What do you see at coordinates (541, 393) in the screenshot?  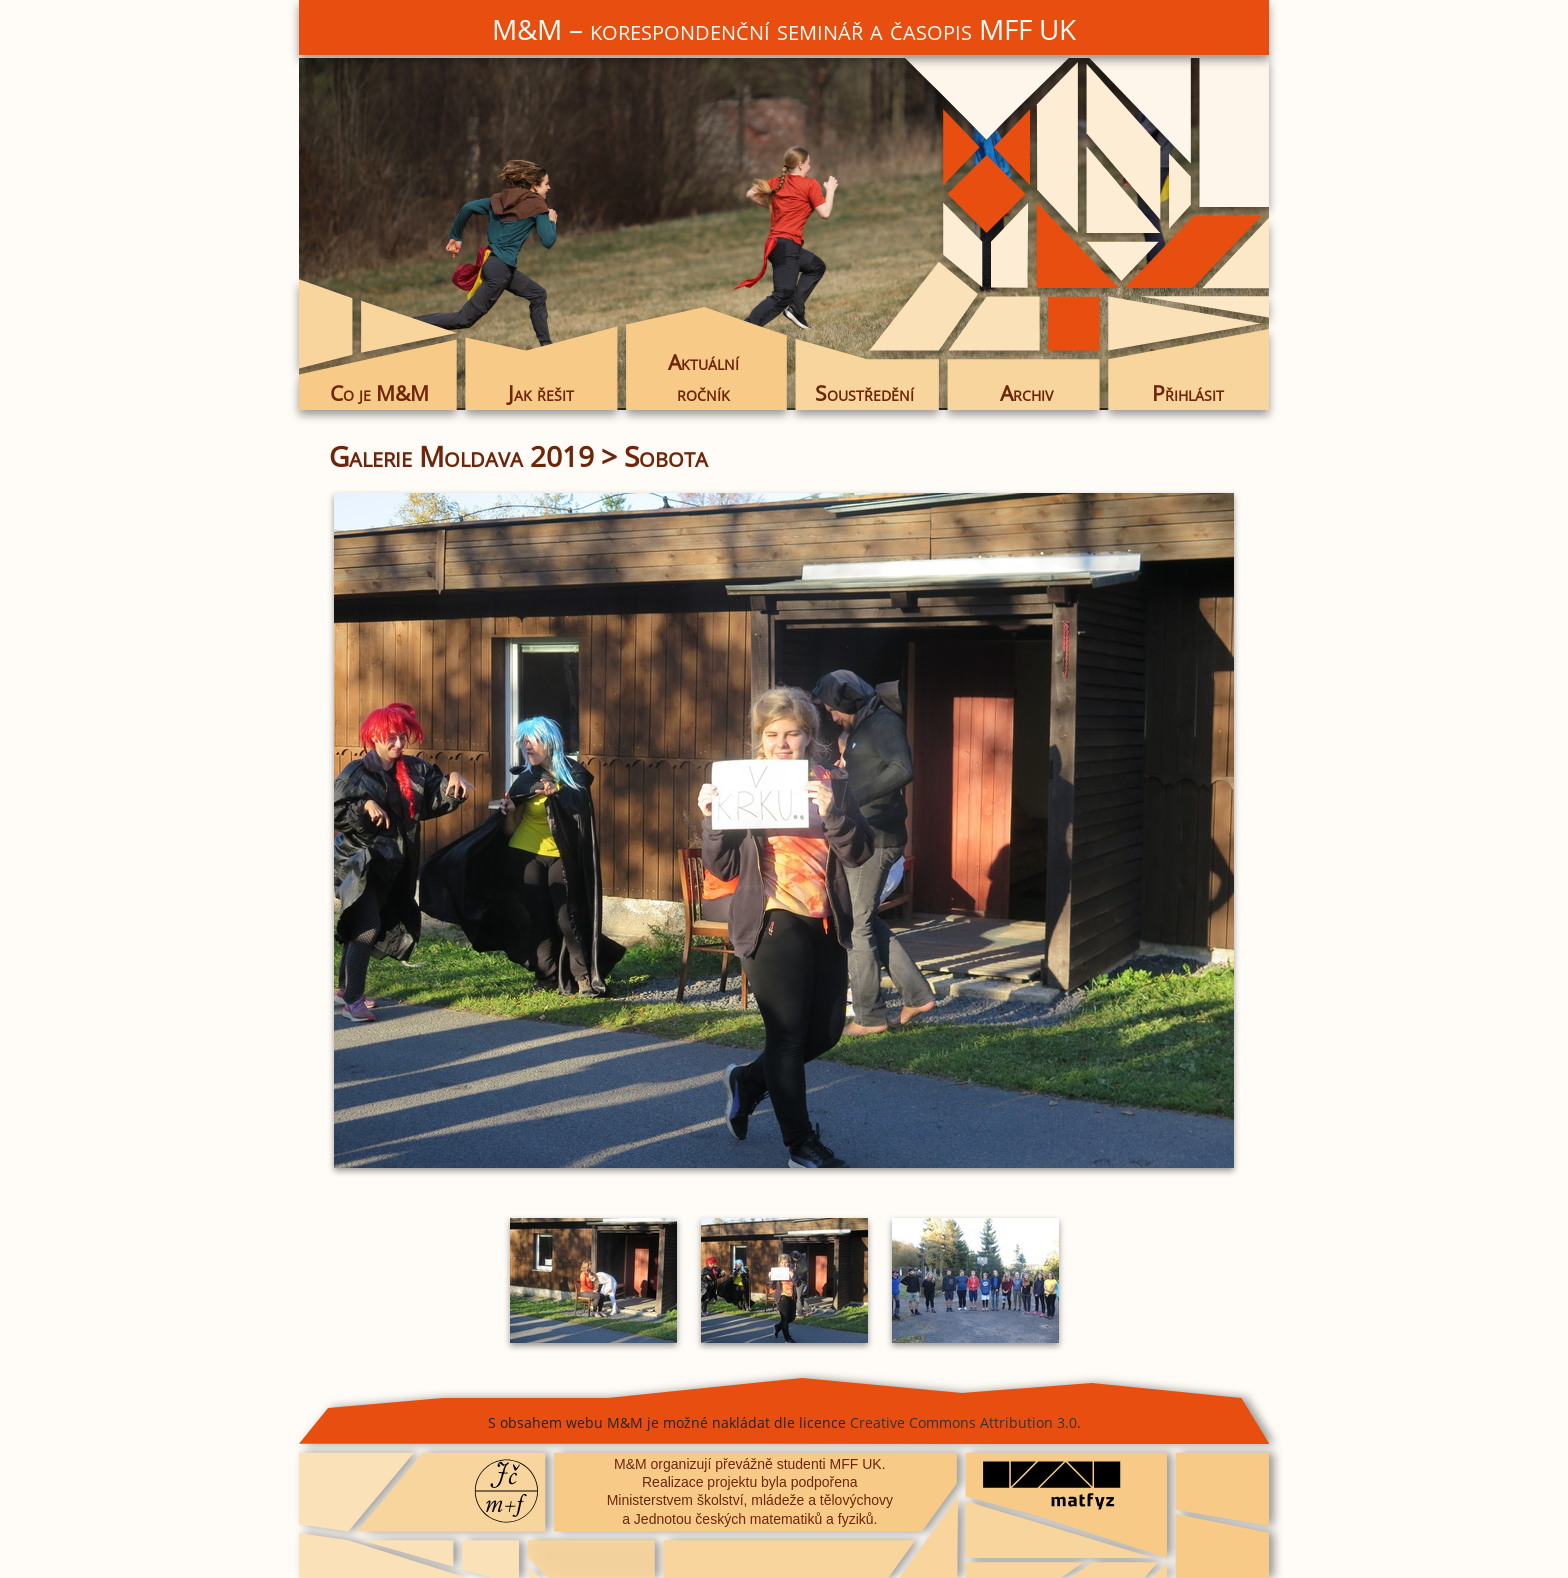 I see `Jak řešit` at bounding box center [541, 393].